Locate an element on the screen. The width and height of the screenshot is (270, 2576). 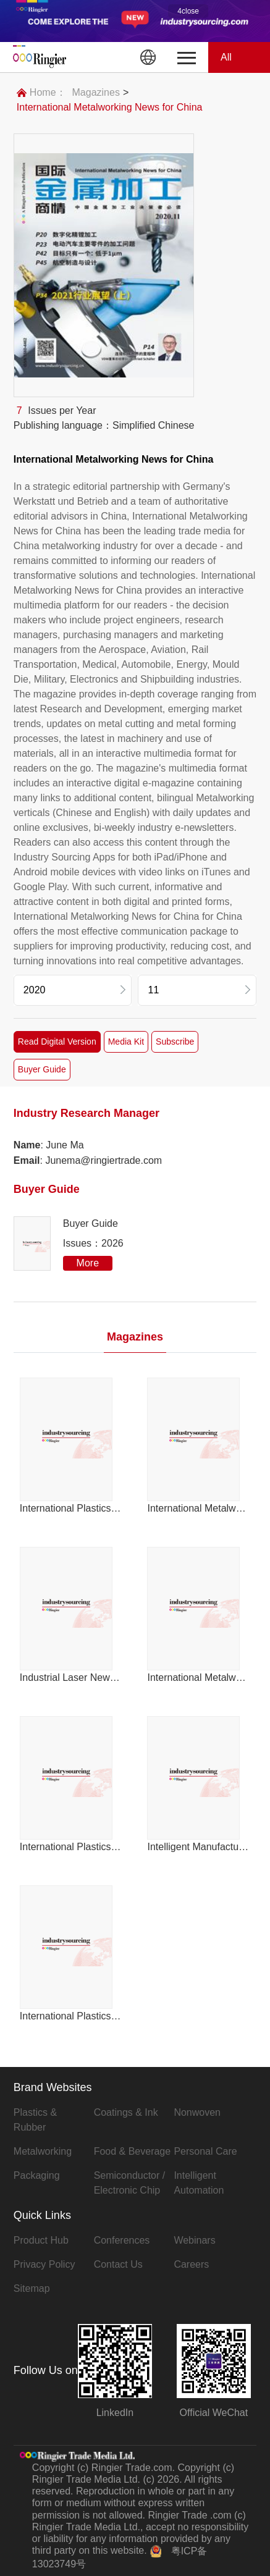
Buyer Guide is located at coordinates (42, 1069).